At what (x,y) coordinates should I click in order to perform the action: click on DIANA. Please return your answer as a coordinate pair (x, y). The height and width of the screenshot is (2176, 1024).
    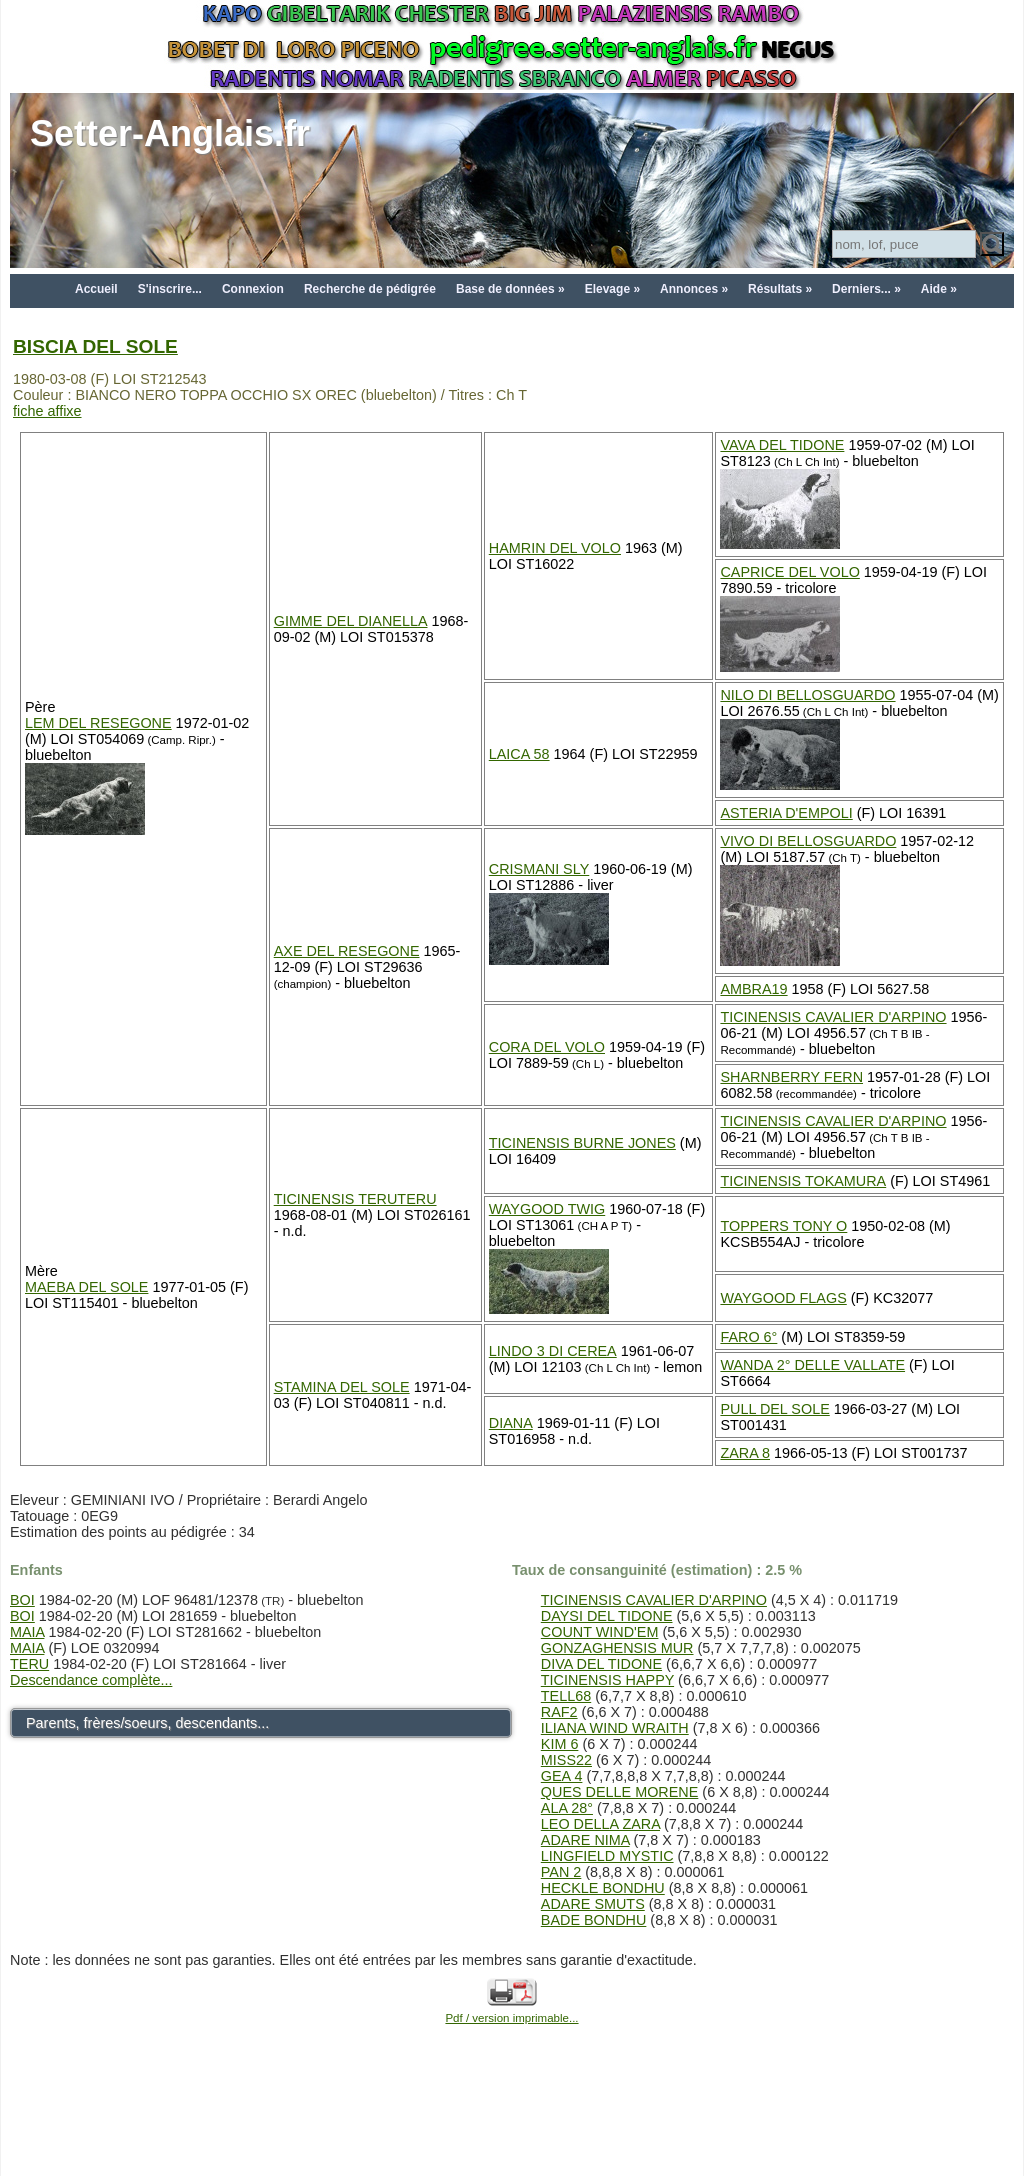
    Looking at the image, I should click on (511, 1423).